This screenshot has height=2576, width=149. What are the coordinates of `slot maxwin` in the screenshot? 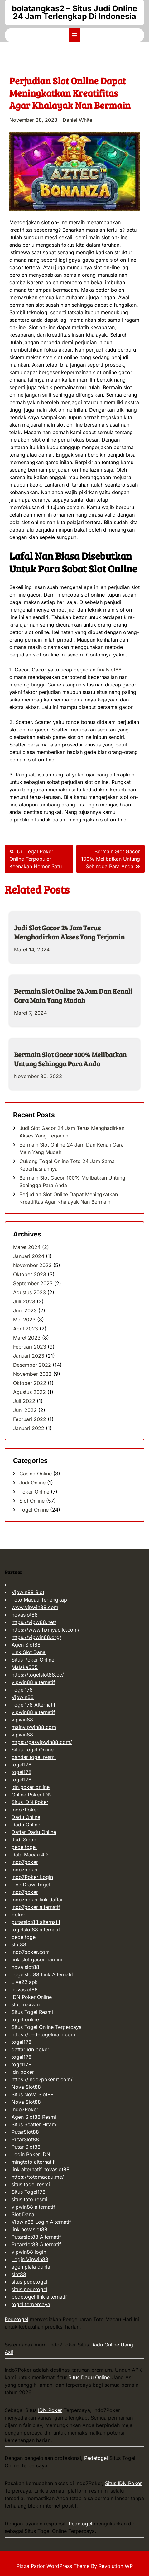 It's located at (26, 2004).